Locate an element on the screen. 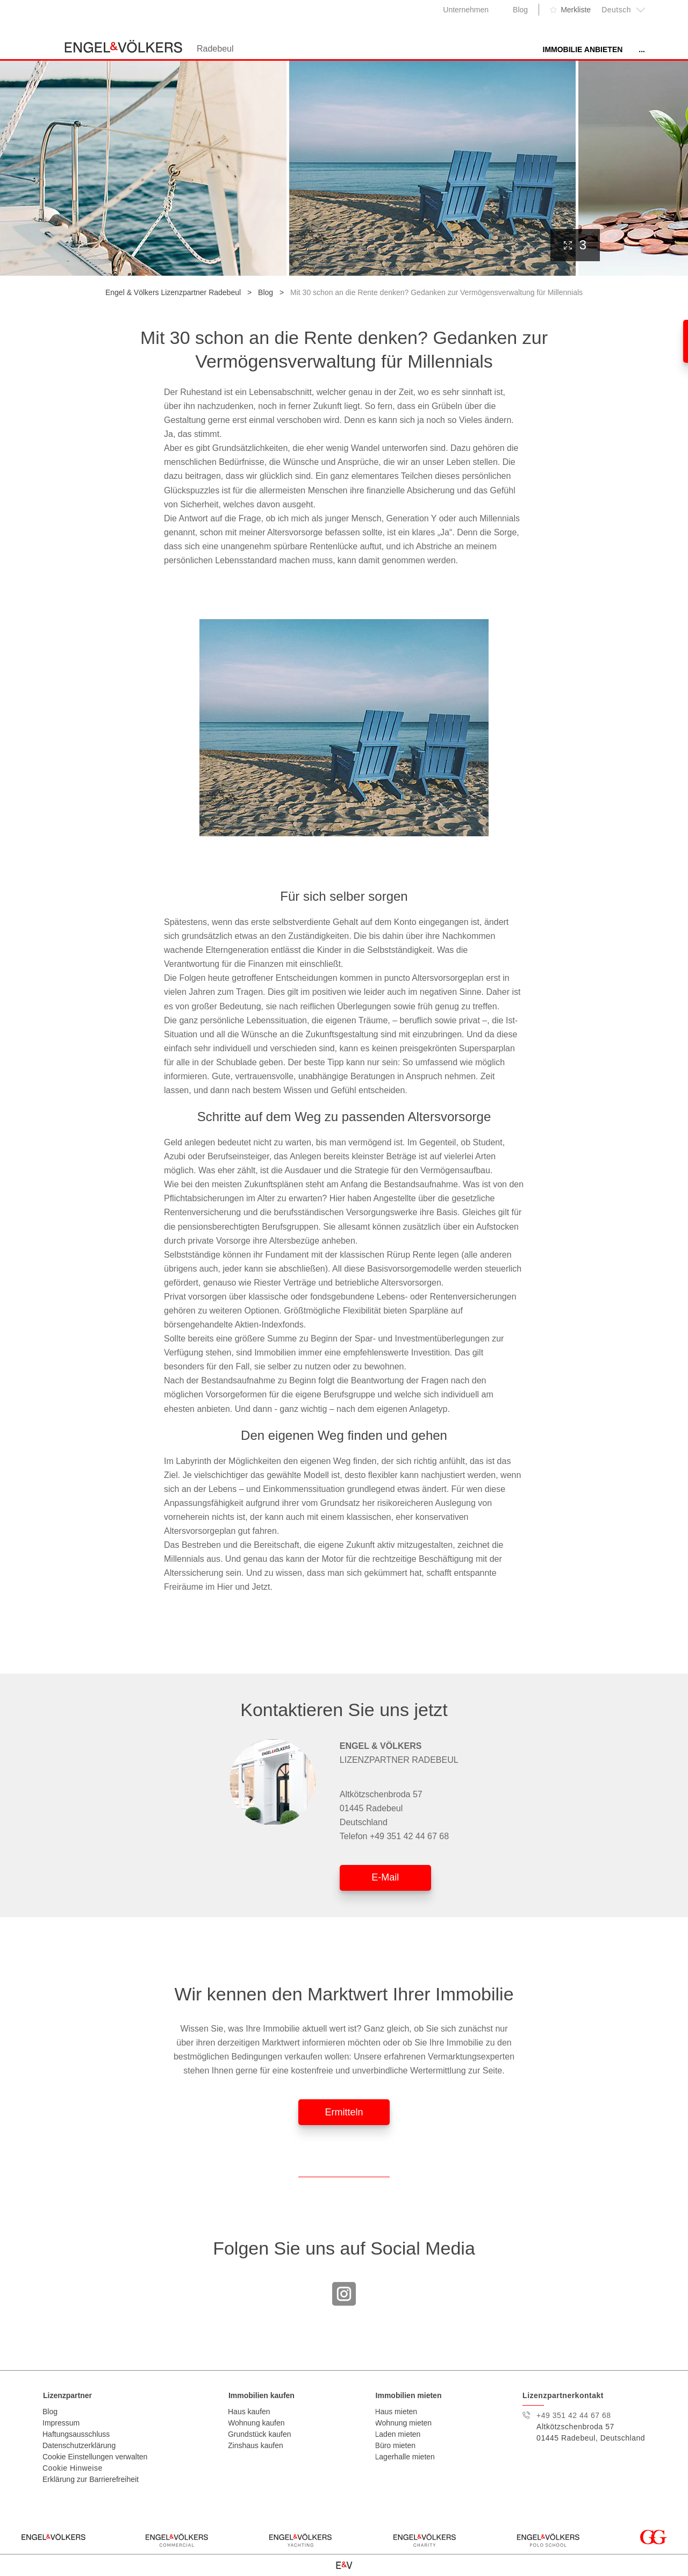  Unser Team is located at coordinates (620, 49).